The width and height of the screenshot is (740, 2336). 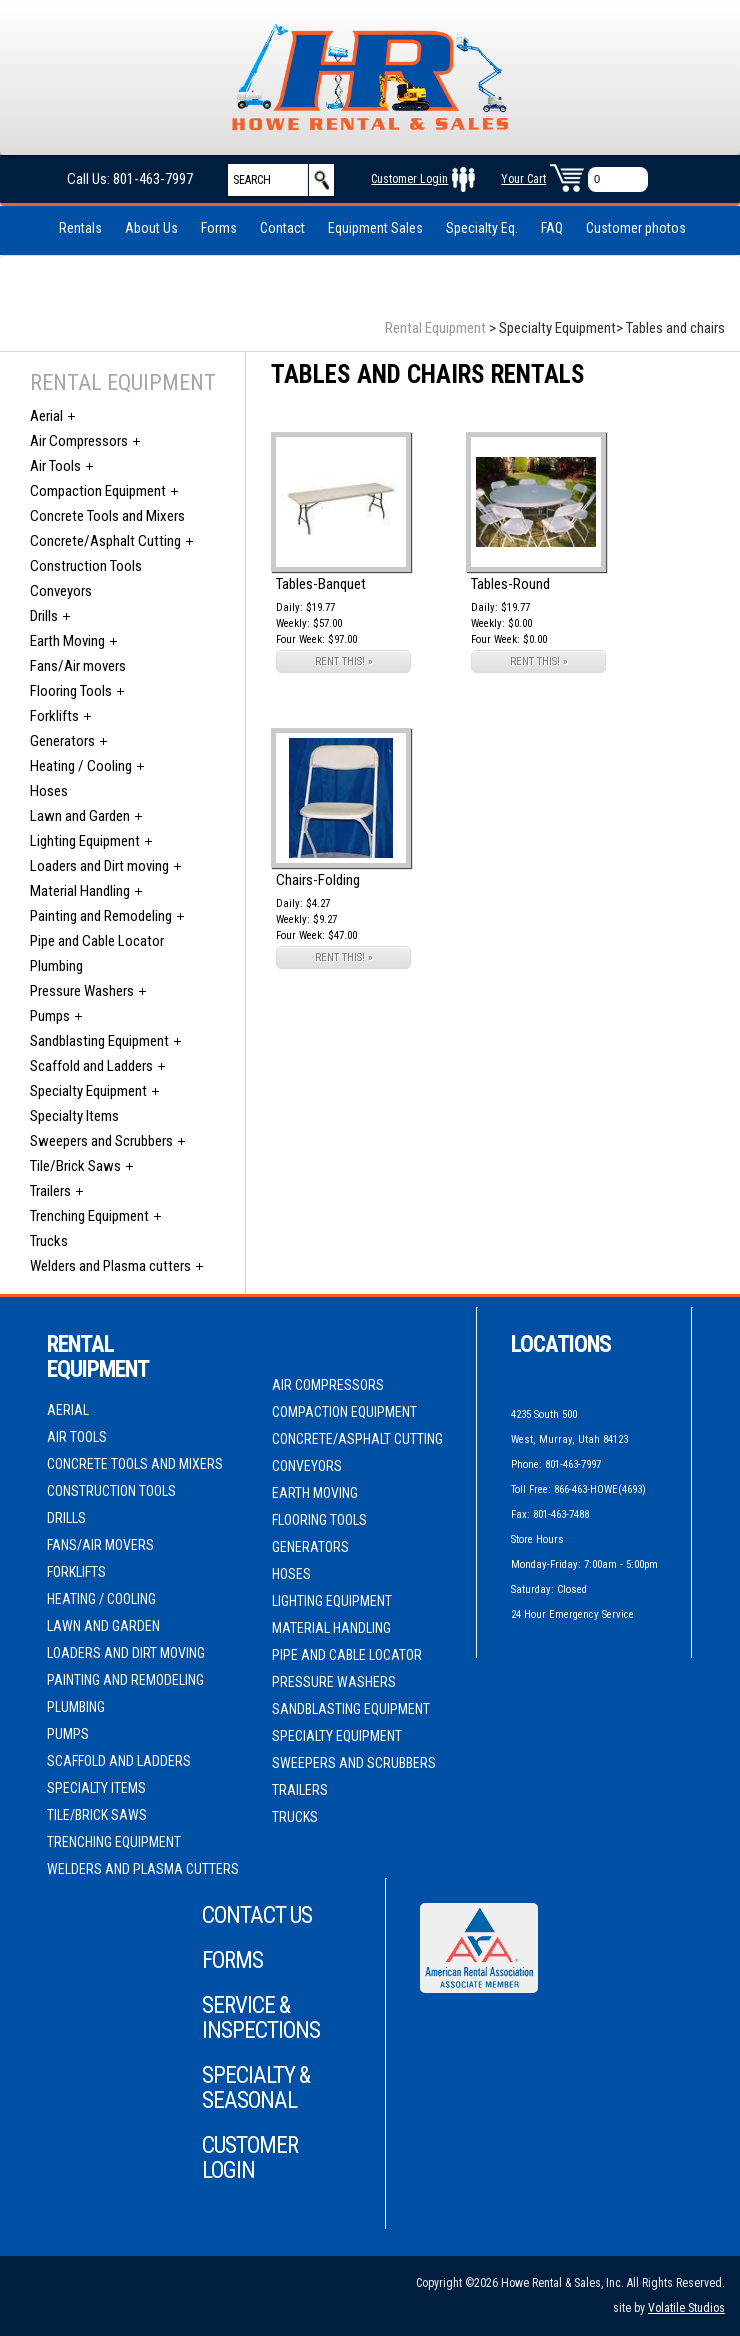 I want to click on Scaffold and Ladders, so click(x=91, y=1066).